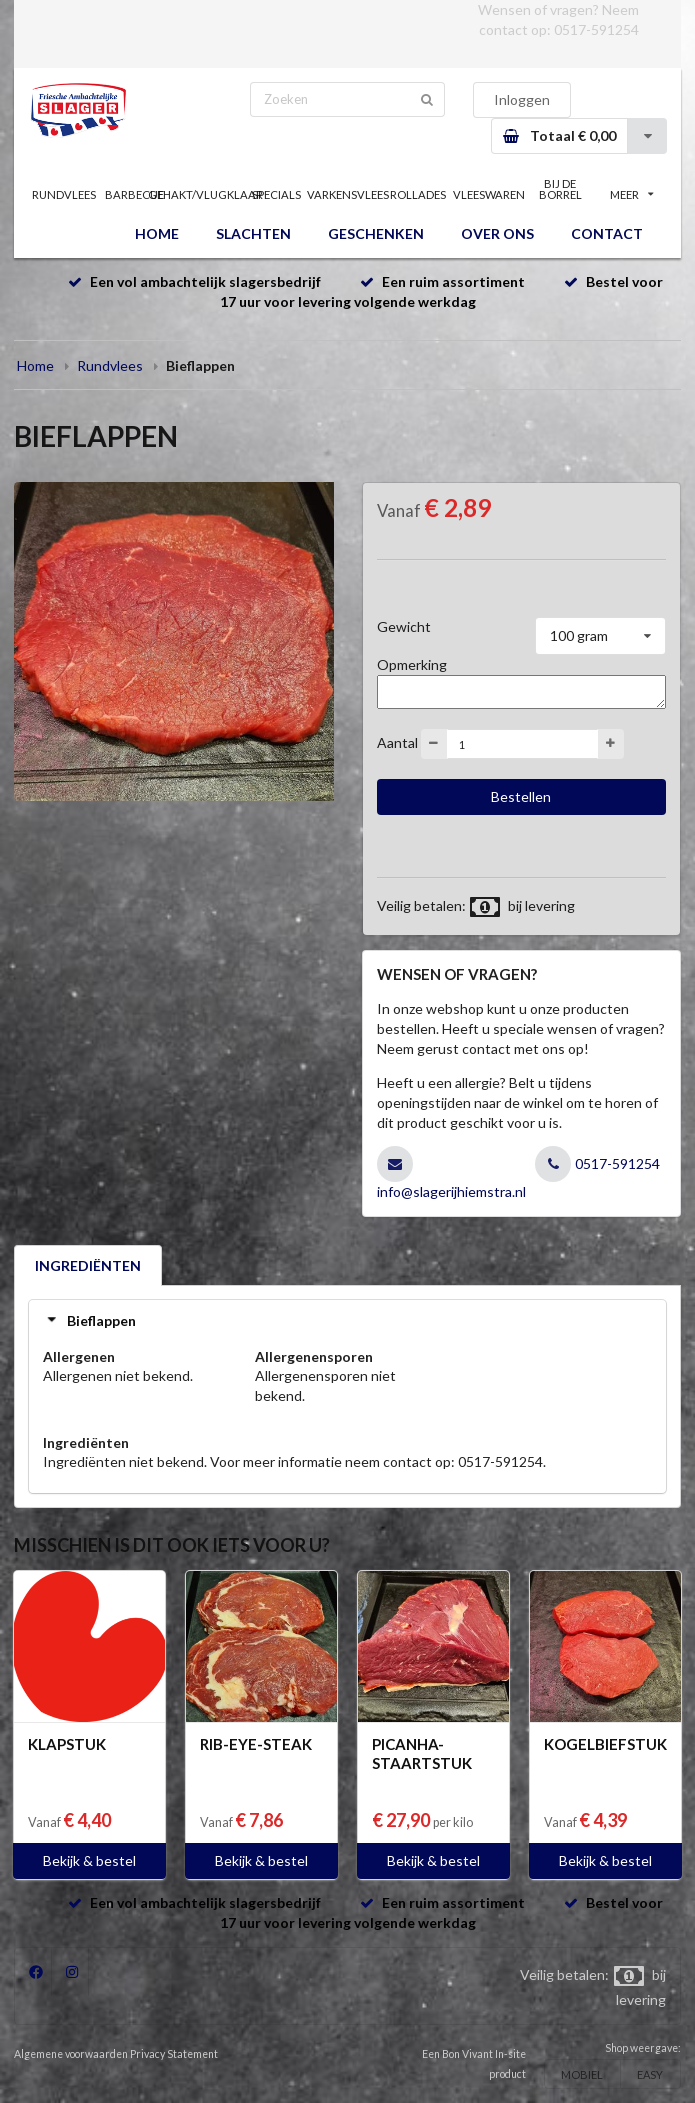 Image resolution: width=695 pixels, height=2103 pixels. Describe the element at coordinates (35, 365) in the screenshot. I see `Home` at that location.